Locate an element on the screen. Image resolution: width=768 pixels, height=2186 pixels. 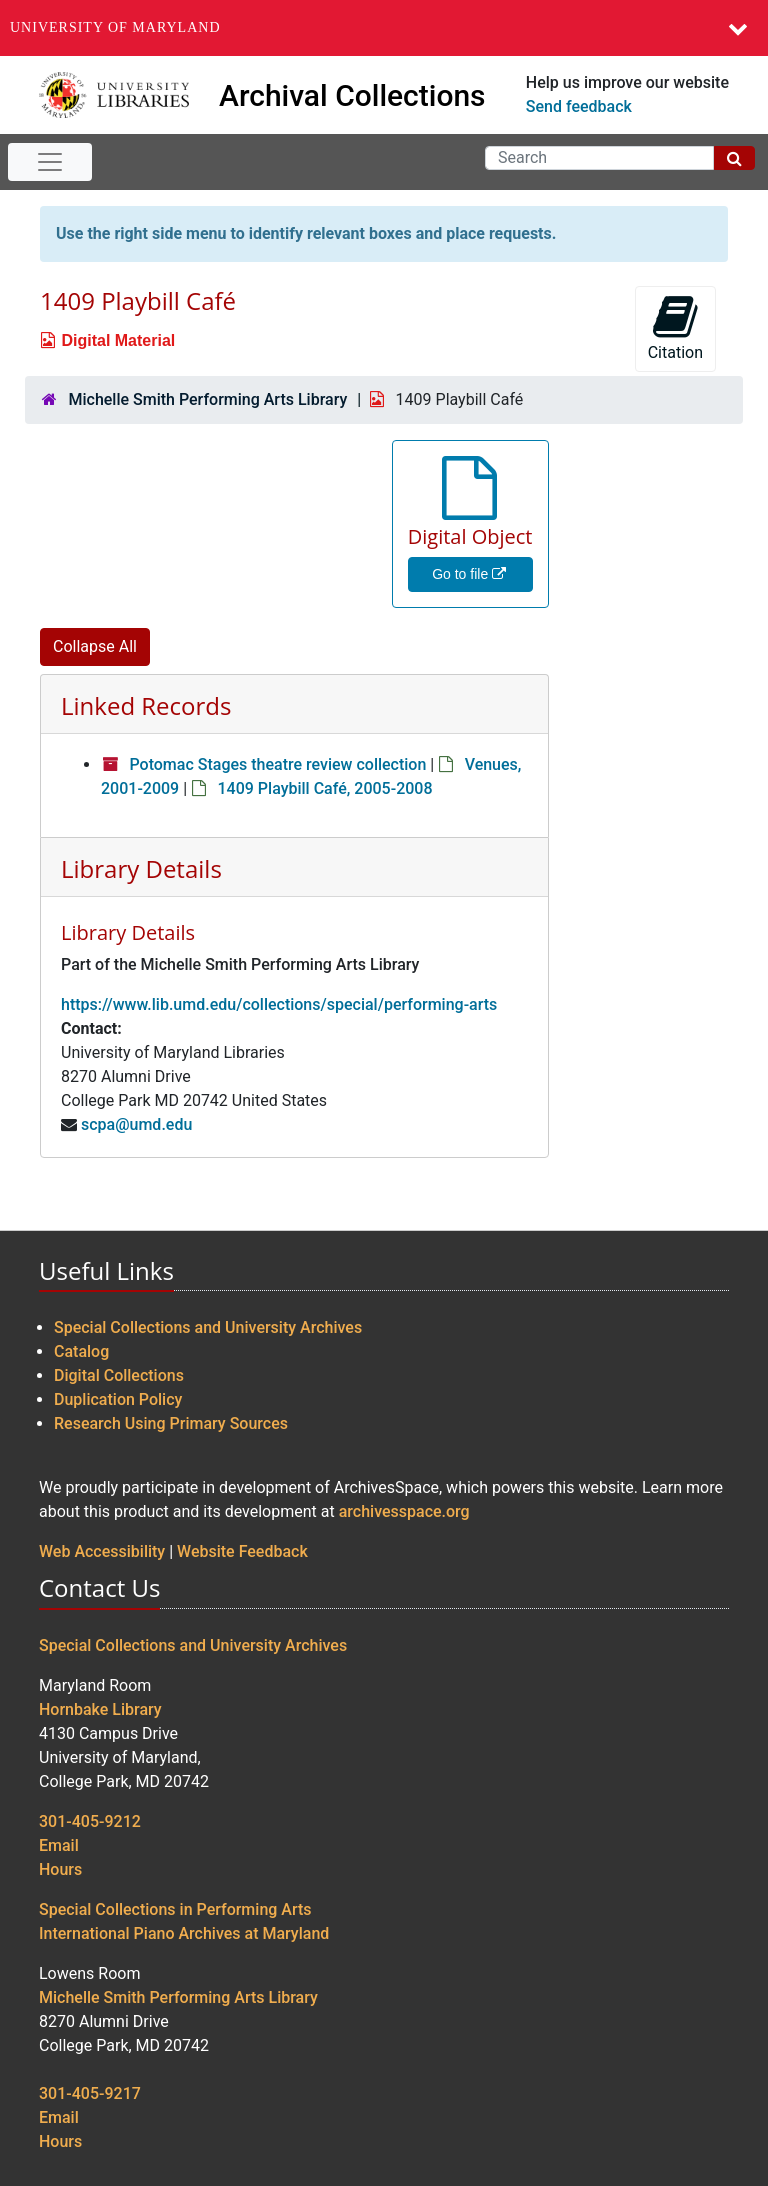
Linked Records is located at coordinates (146, 705).